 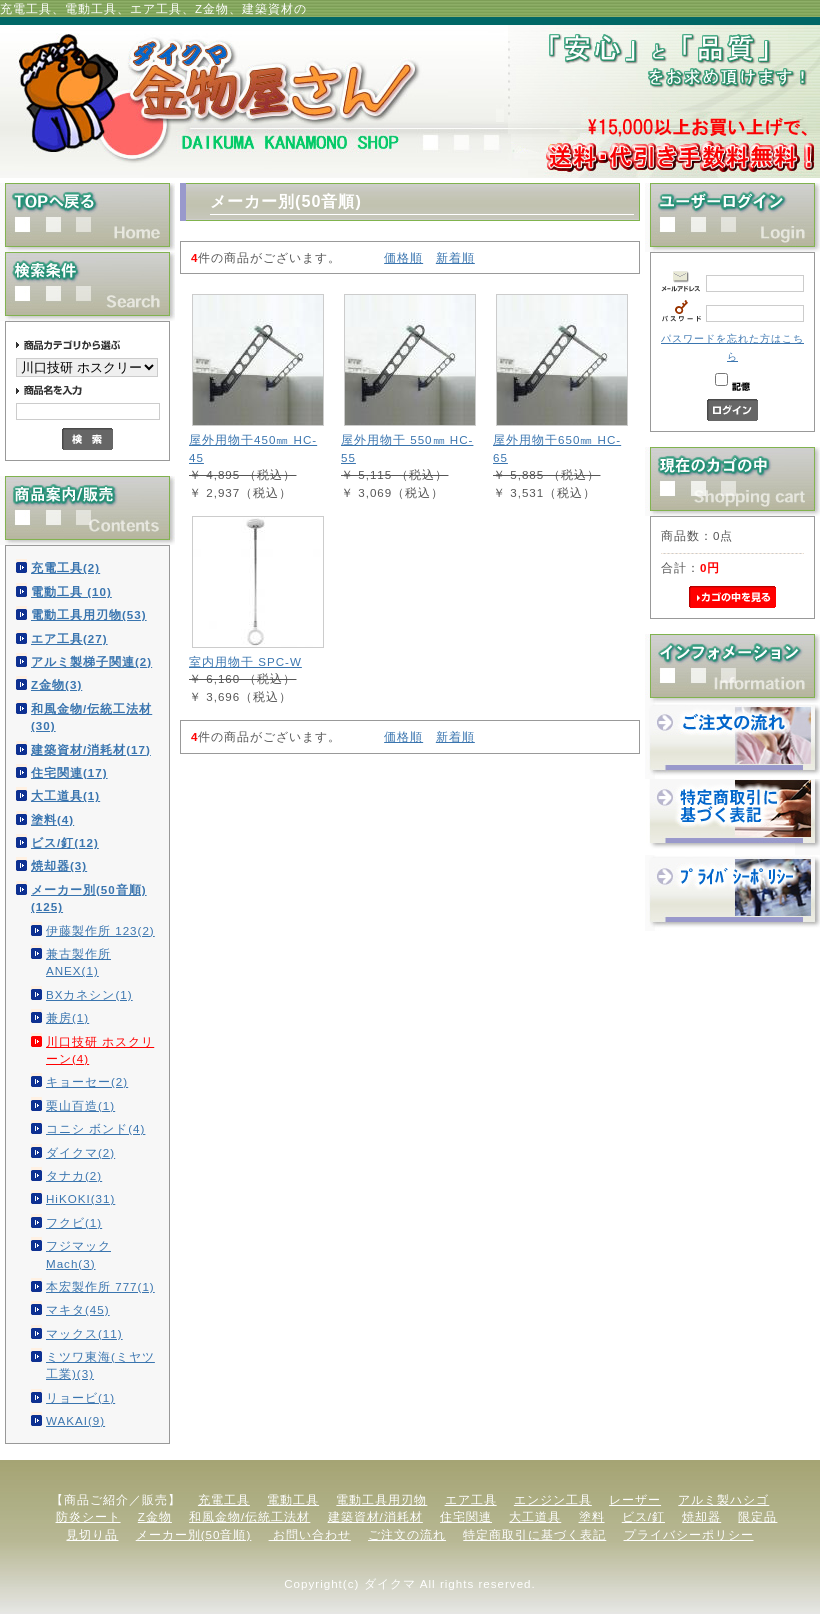 I want to click on 兼古製作所 ANEX(1), so click(x=78, y=962).